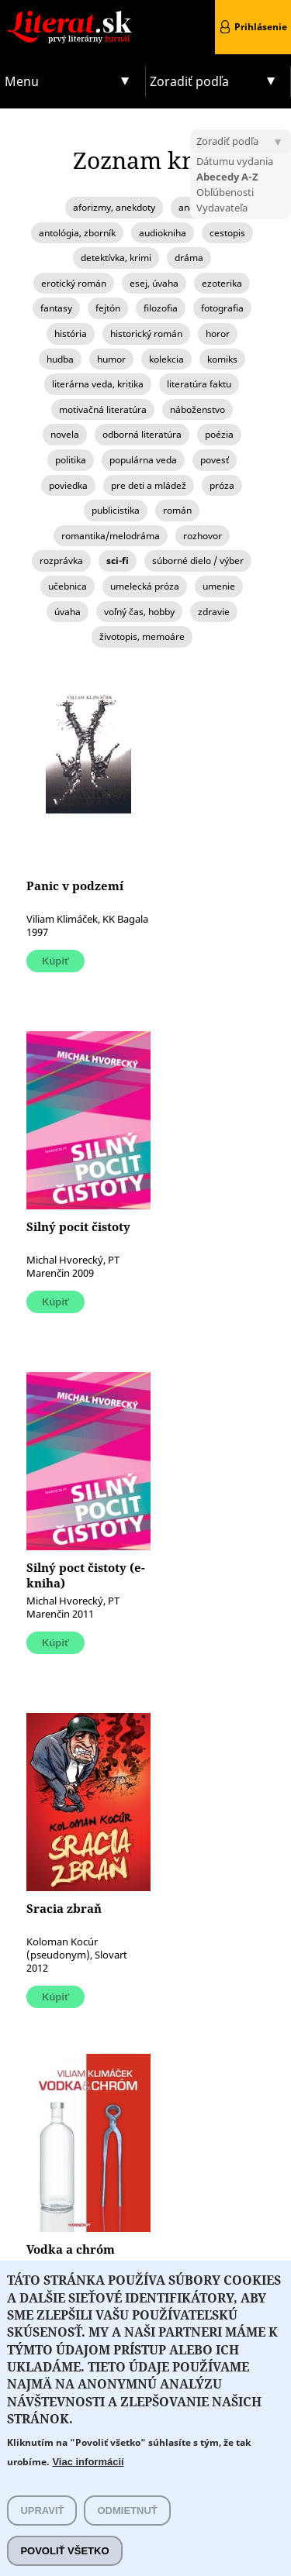 This screenshot has height=2576, width=291. I want to click on próza, so click(222, 485).